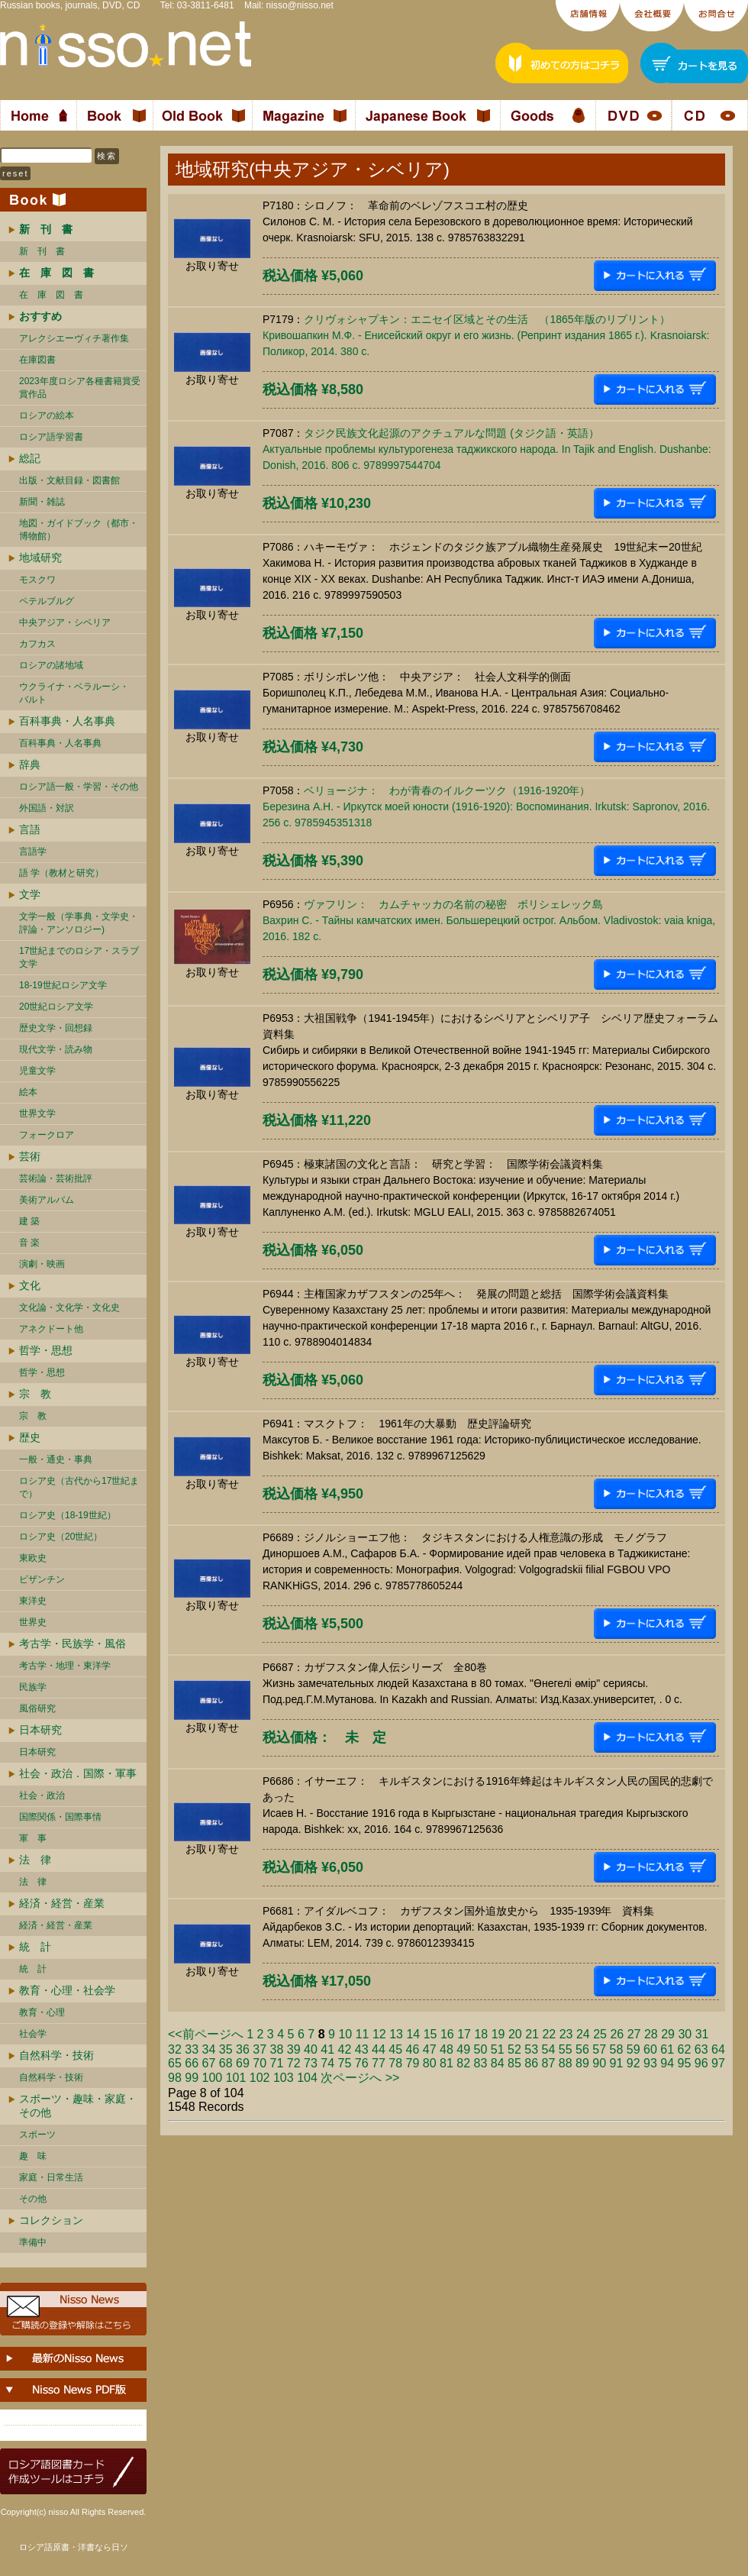 The image size is (748, 2576). Describe the element at coordinates (481, 2063) in the screenshot. I see `83` at that location.